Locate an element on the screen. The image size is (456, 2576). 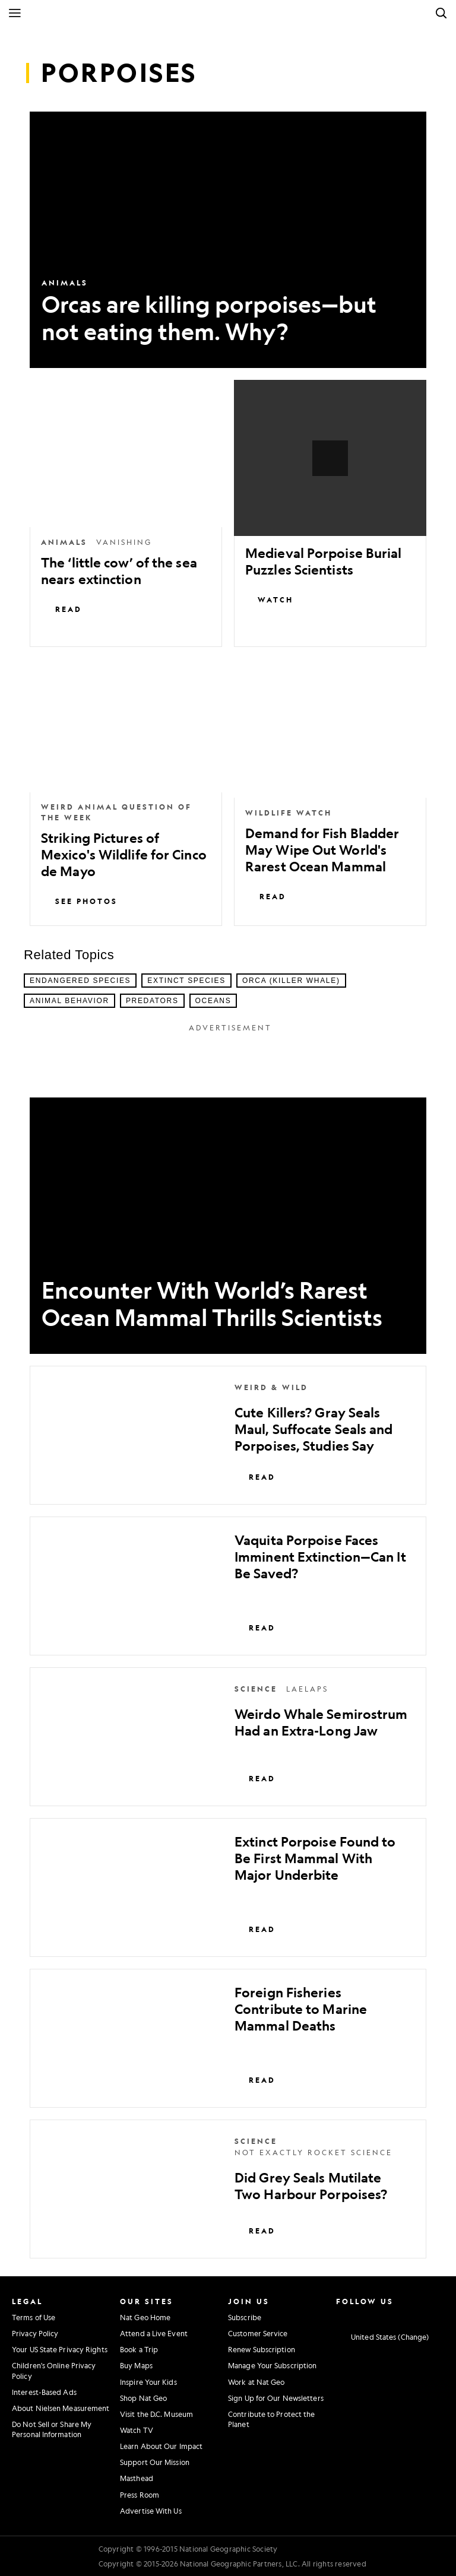
See Photos is located at coordinates (79, 901).